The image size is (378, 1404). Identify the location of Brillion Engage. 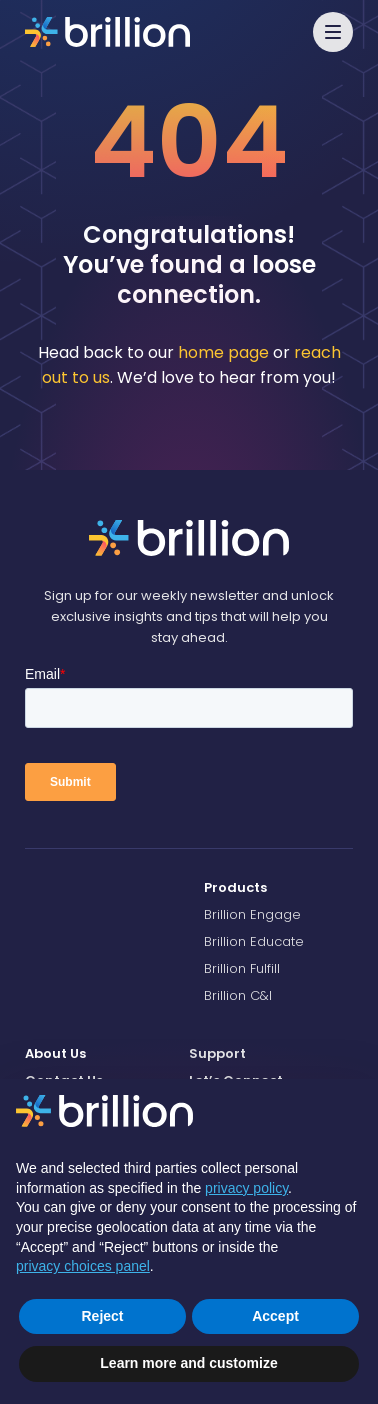
(252, 914).